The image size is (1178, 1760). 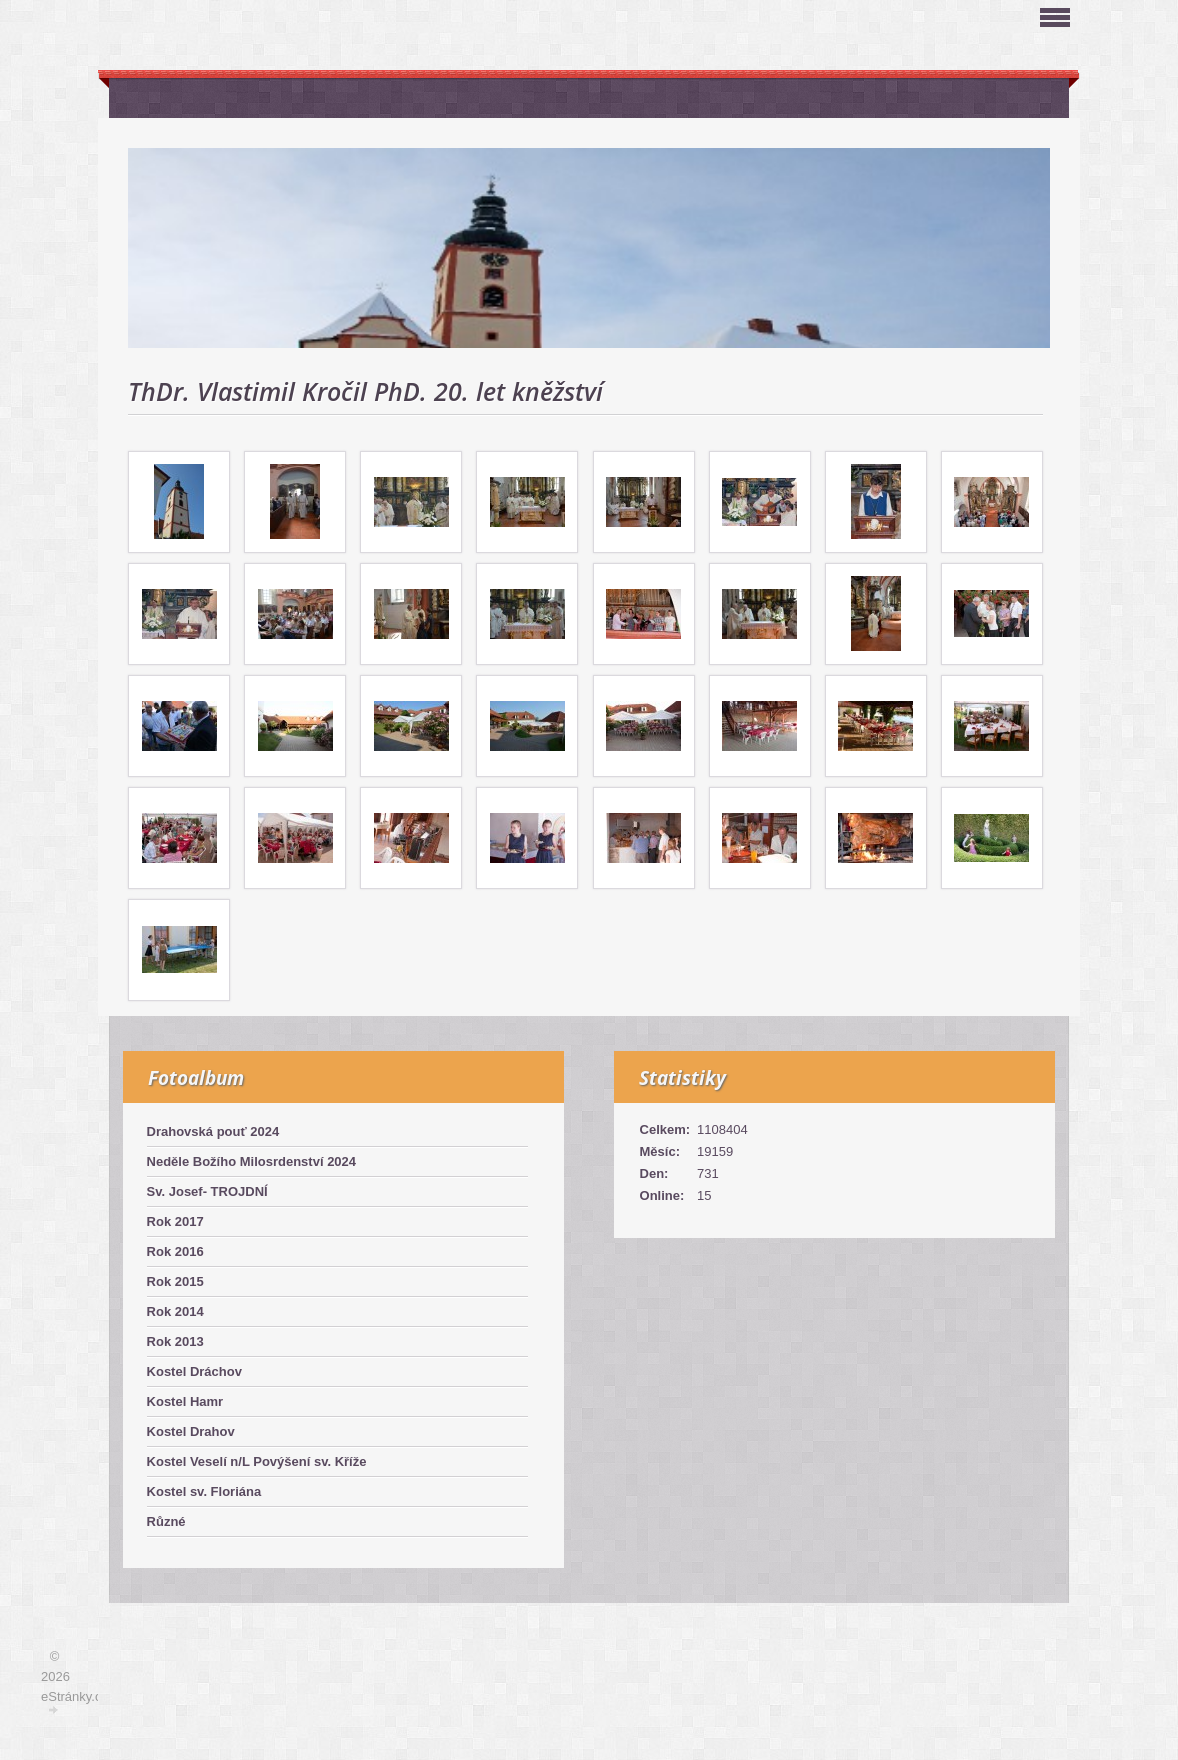 What do you see at coordinates (213, 1131) in the screenshot?
I see `Drahovská pouť 2024` at bounding box center [213, 1131].